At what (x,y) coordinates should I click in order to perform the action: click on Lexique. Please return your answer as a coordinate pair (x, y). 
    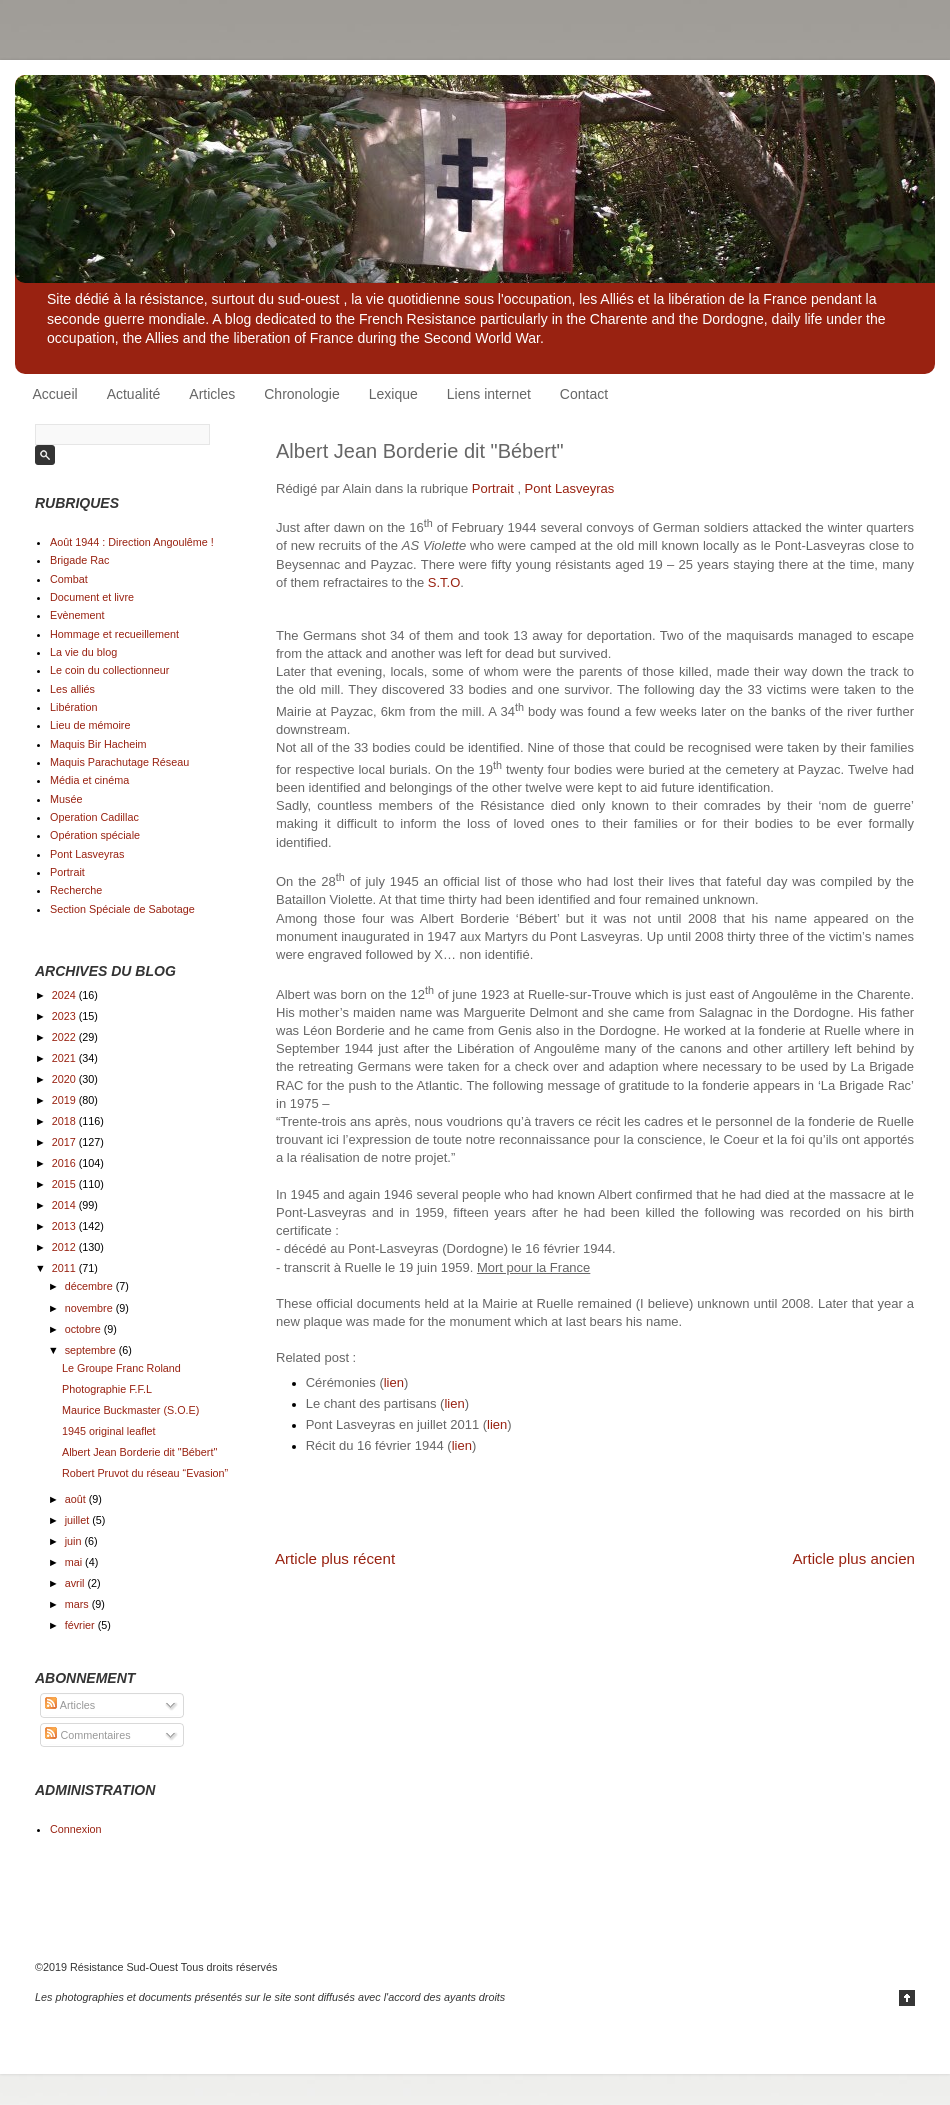
    Looking at the image, I should click on (393, 394).